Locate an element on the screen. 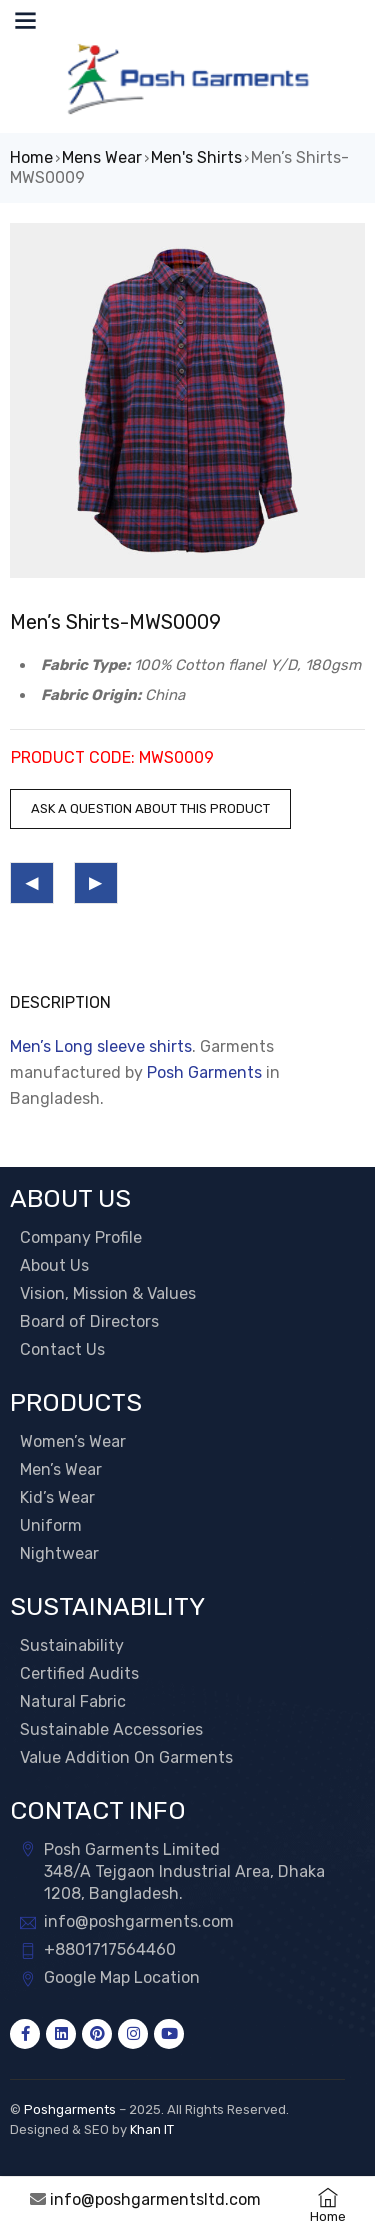  About Us is located at coordinates (54, 1265).